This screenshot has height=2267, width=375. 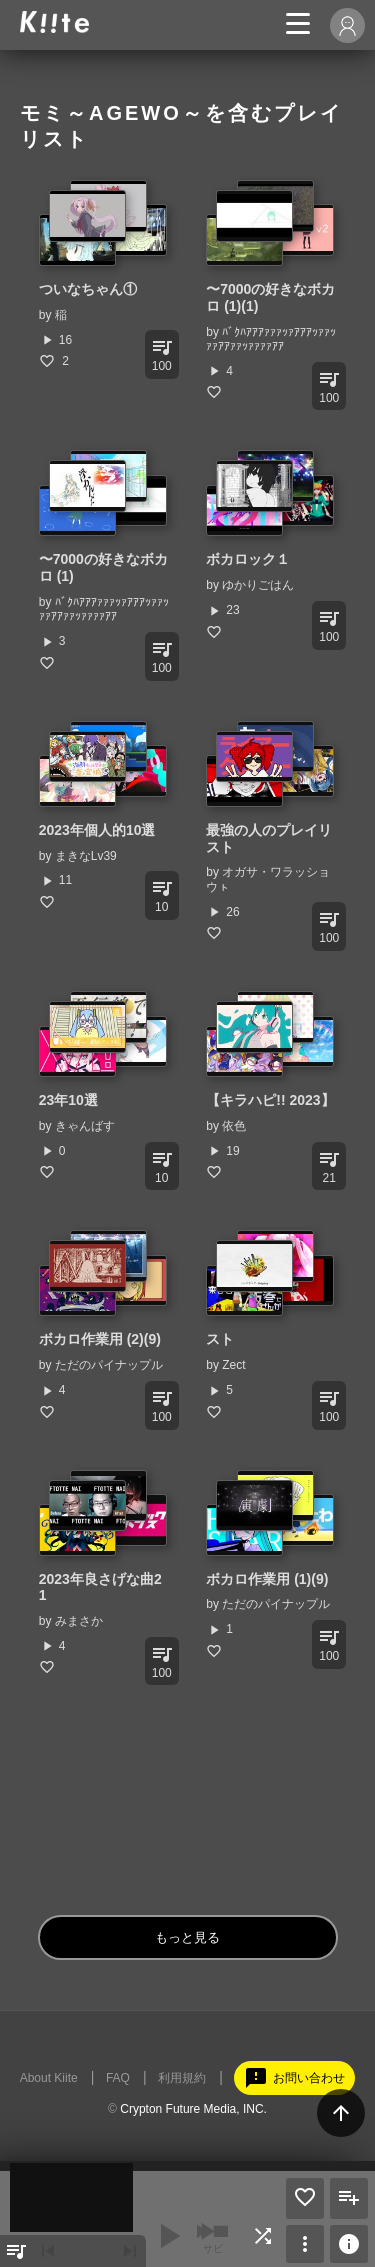 I want to click on ボカロ作業用 (1)(9), so click(x=267, y=1579).